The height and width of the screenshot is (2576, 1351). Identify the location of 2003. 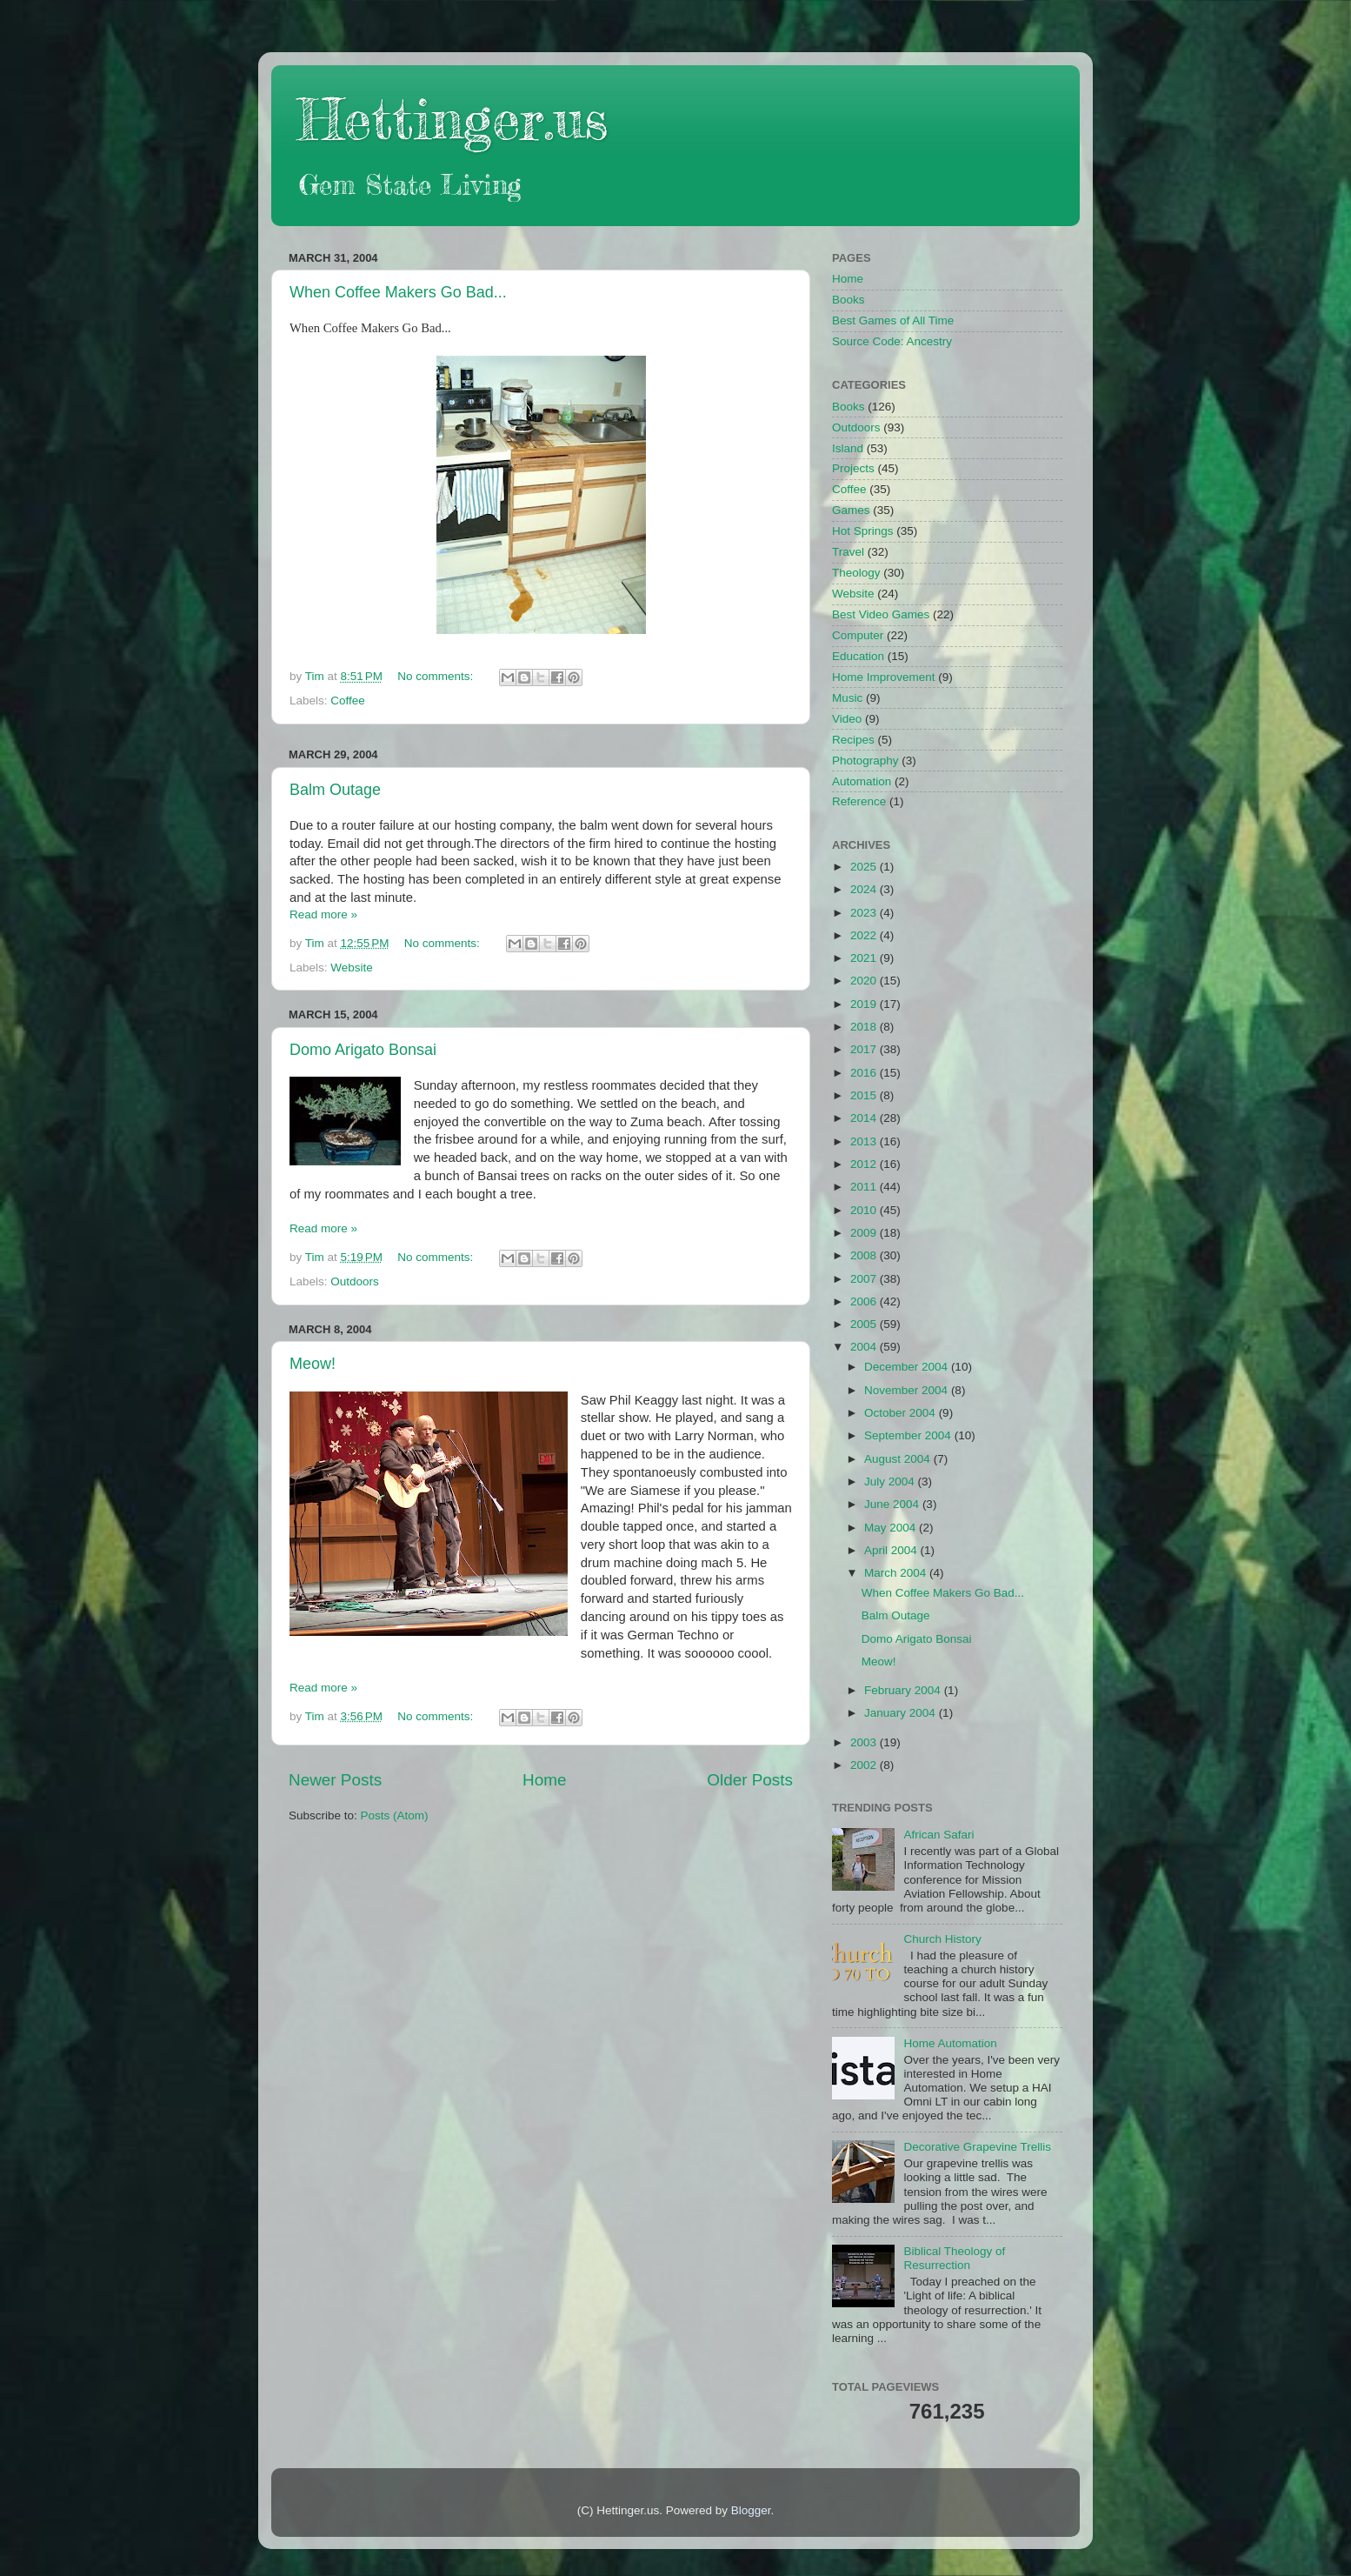
(865, 1742).